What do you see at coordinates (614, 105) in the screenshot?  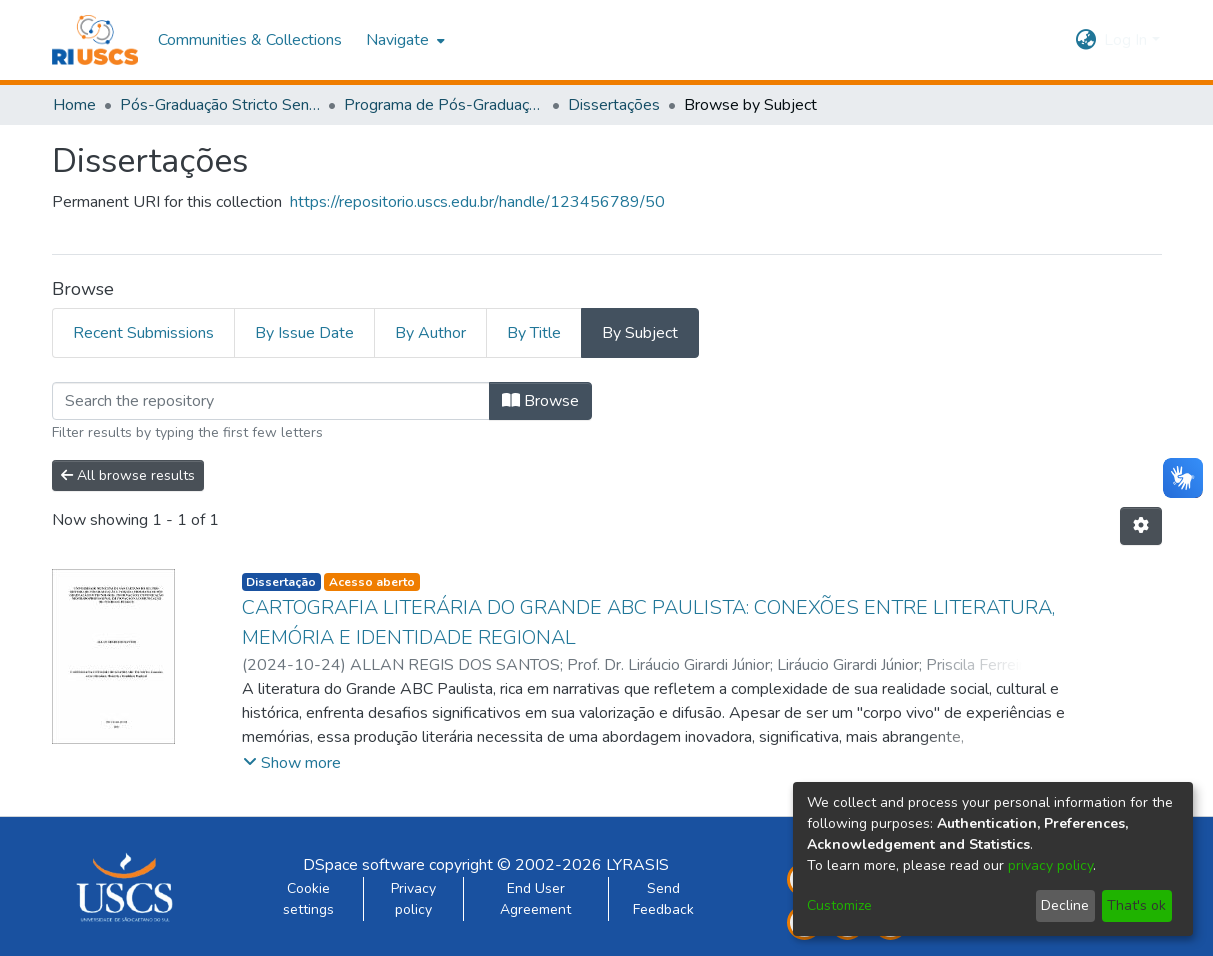 I see `Dissertações` at bounding box center [614, 105].